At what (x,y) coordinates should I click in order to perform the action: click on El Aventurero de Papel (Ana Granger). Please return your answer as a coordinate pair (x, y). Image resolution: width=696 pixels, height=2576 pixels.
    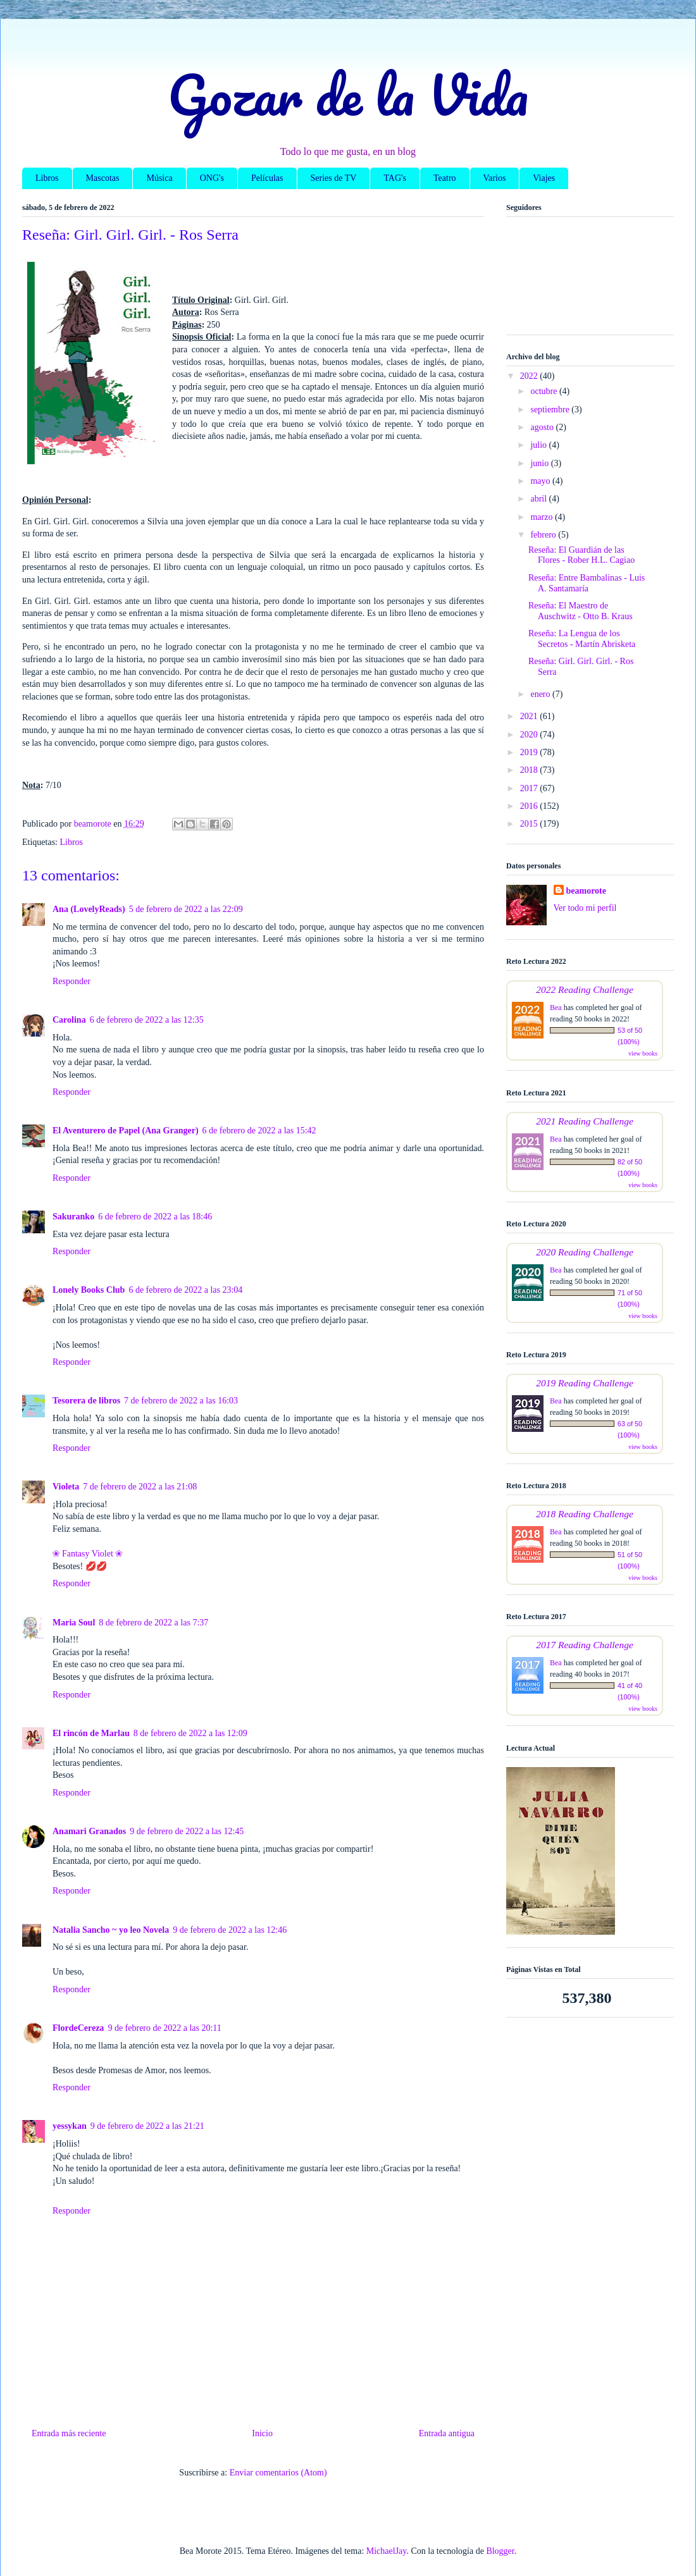
    Looking at the image, I should click on (126, 1130).